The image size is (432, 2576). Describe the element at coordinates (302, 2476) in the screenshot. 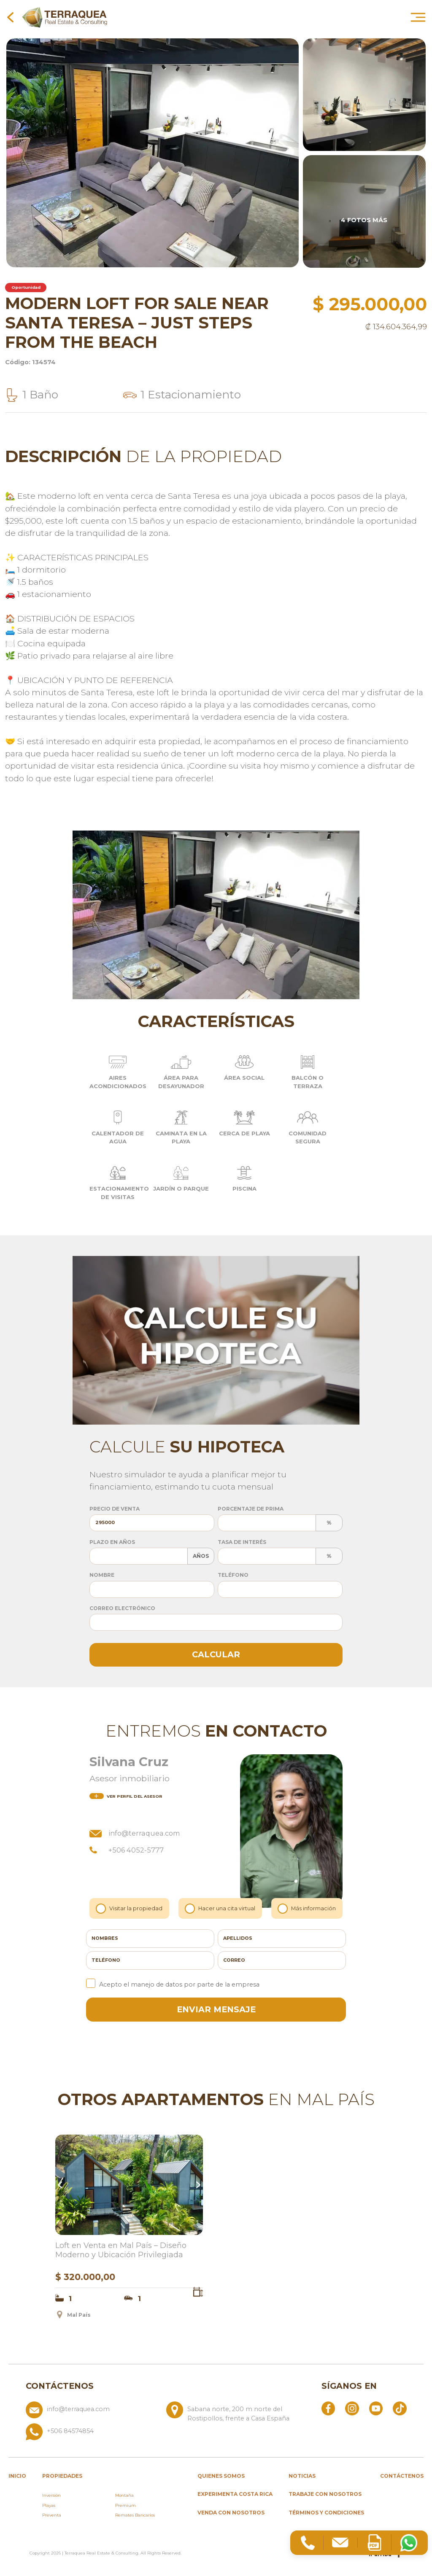

I see `Noticias` at that location.